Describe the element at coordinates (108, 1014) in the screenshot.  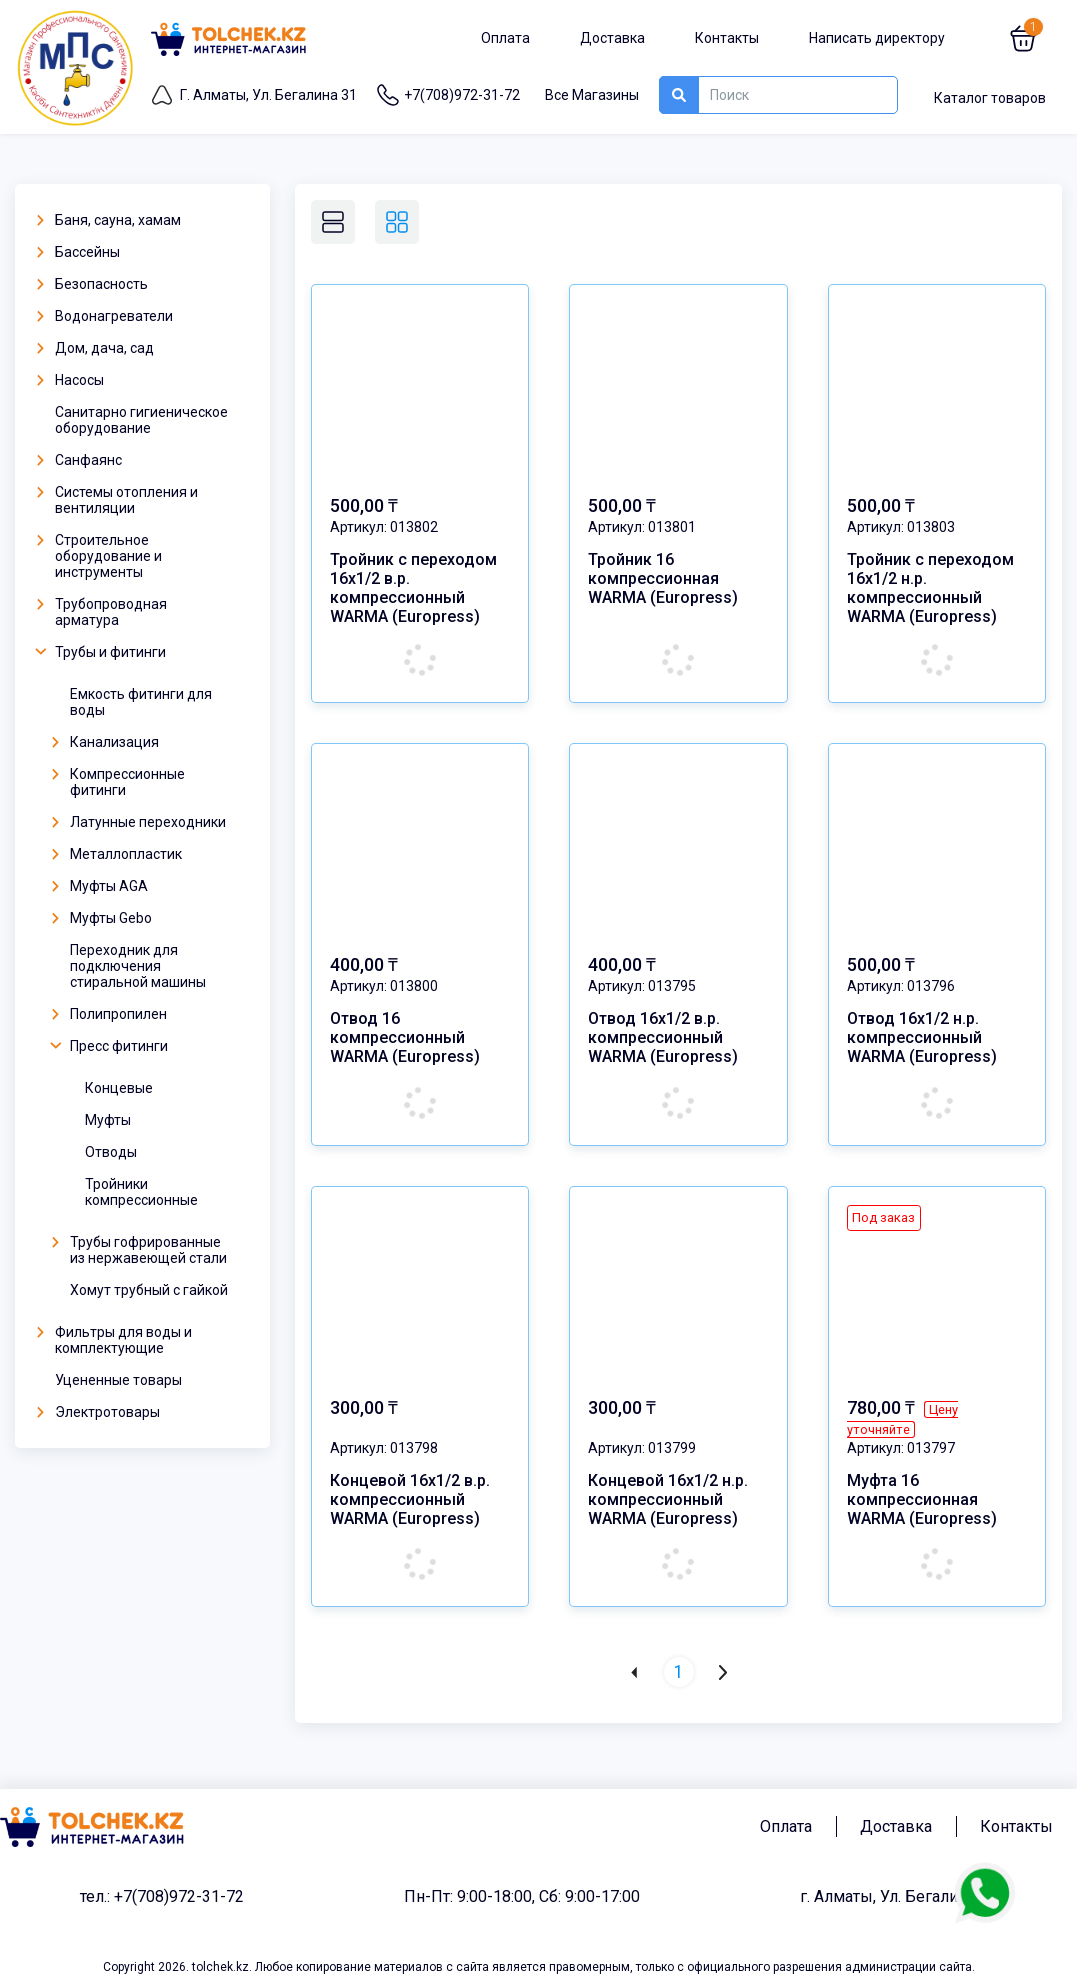
I see `Полипропилен` at that location.